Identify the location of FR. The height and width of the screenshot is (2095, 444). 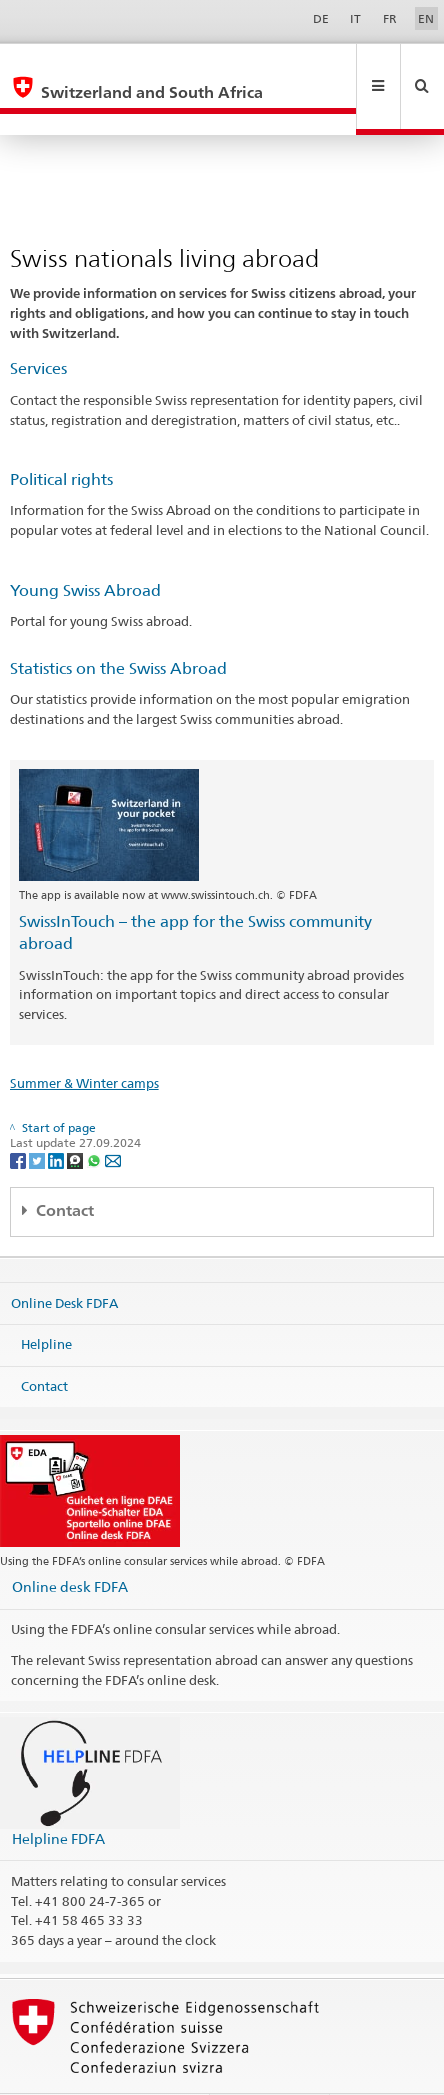
(390, 18).